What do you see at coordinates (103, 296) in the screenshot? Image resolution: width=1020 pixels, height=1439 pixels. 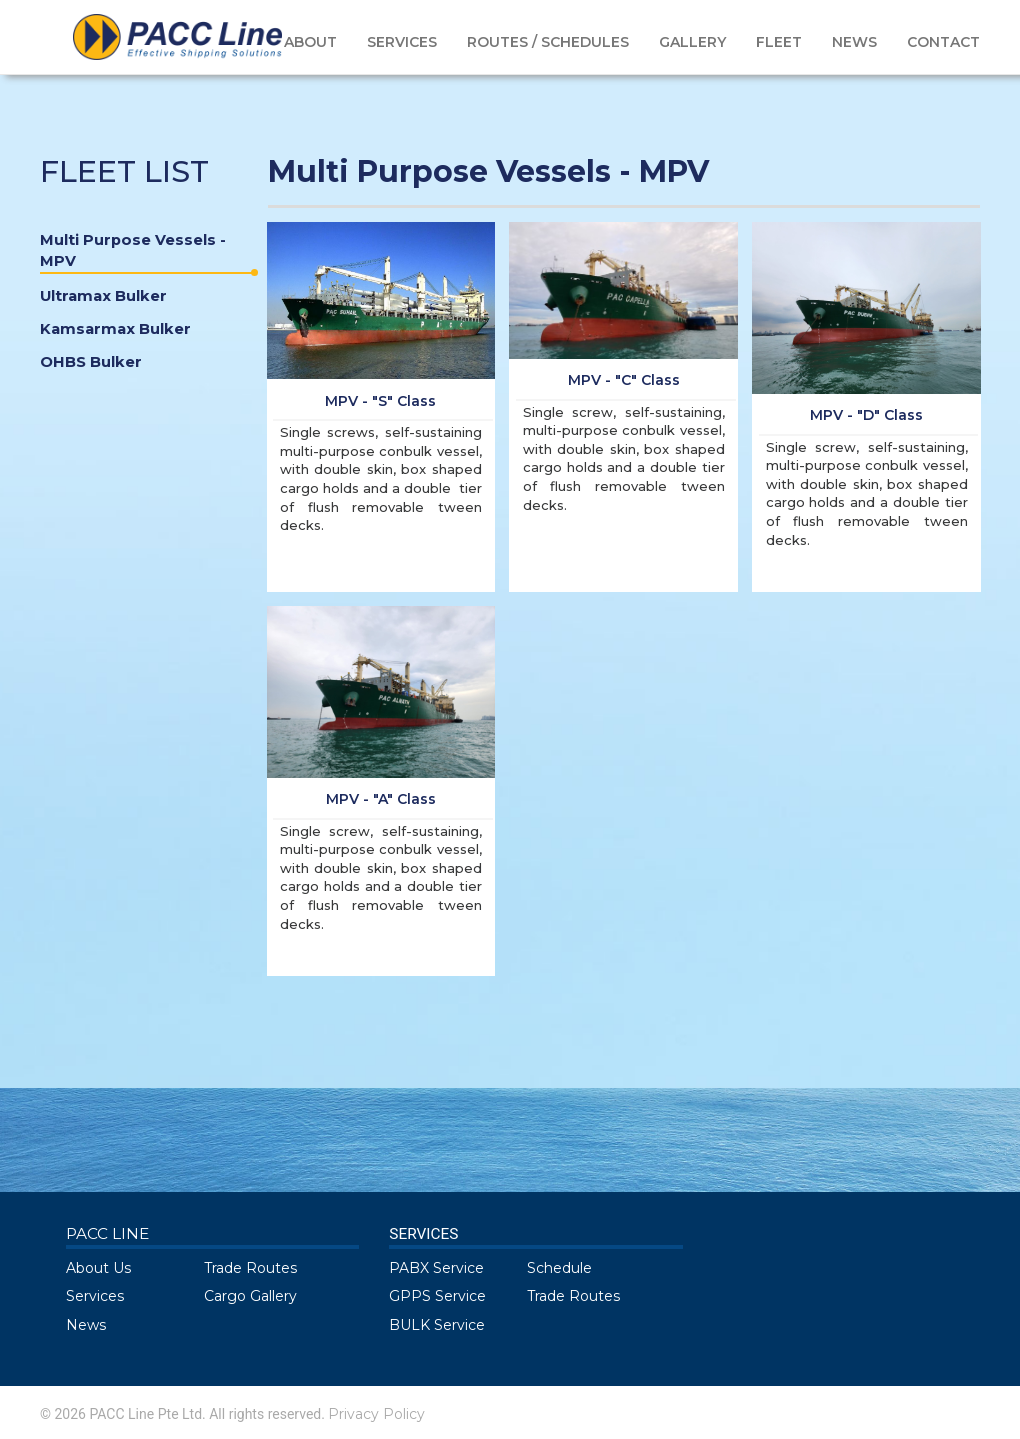 I see `Ultramax Bulker` at bounding box center [103, 296].